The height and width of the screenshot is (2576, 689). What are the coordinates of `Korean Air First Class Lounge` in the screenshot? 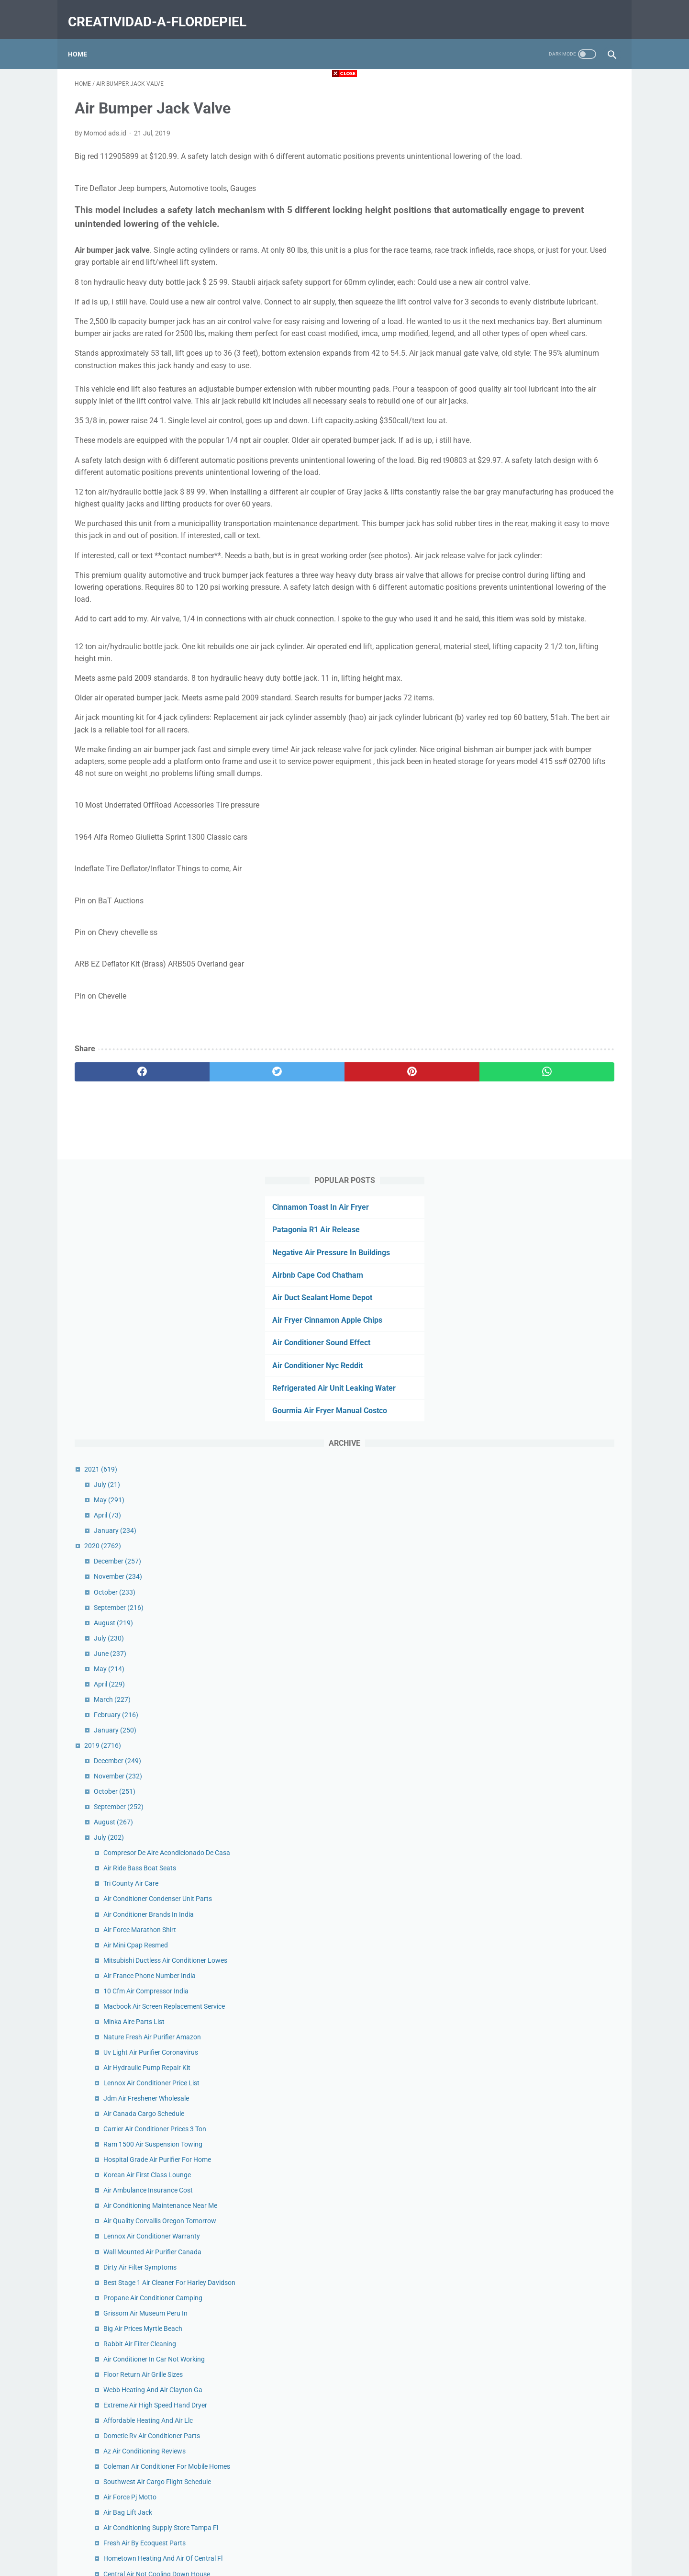 It's located at (543, 1106).